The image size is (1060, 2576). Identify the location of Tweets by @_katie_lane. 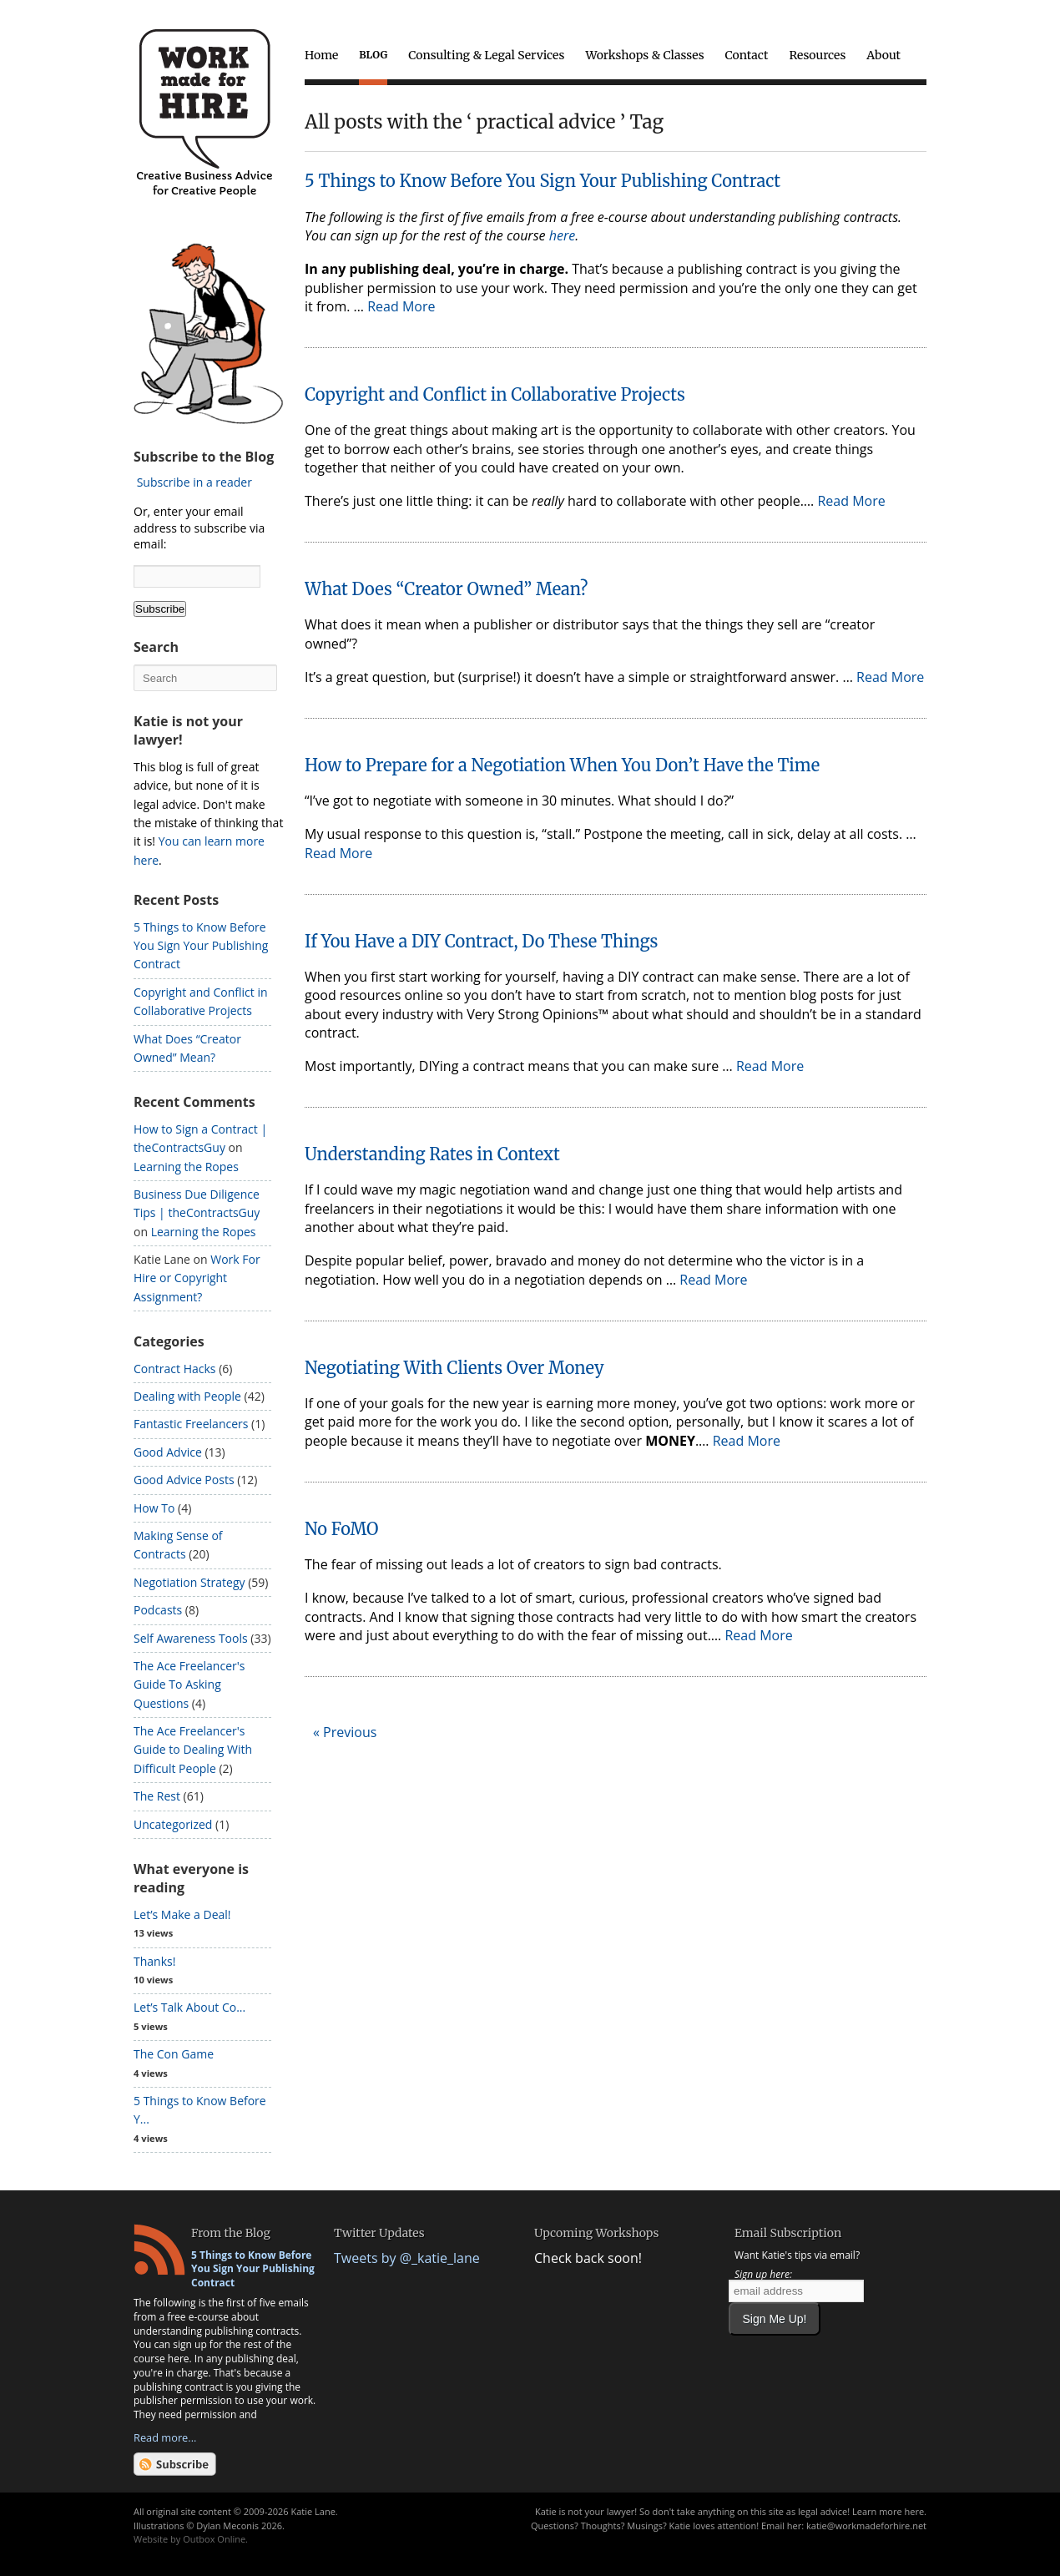
(407, 2258).